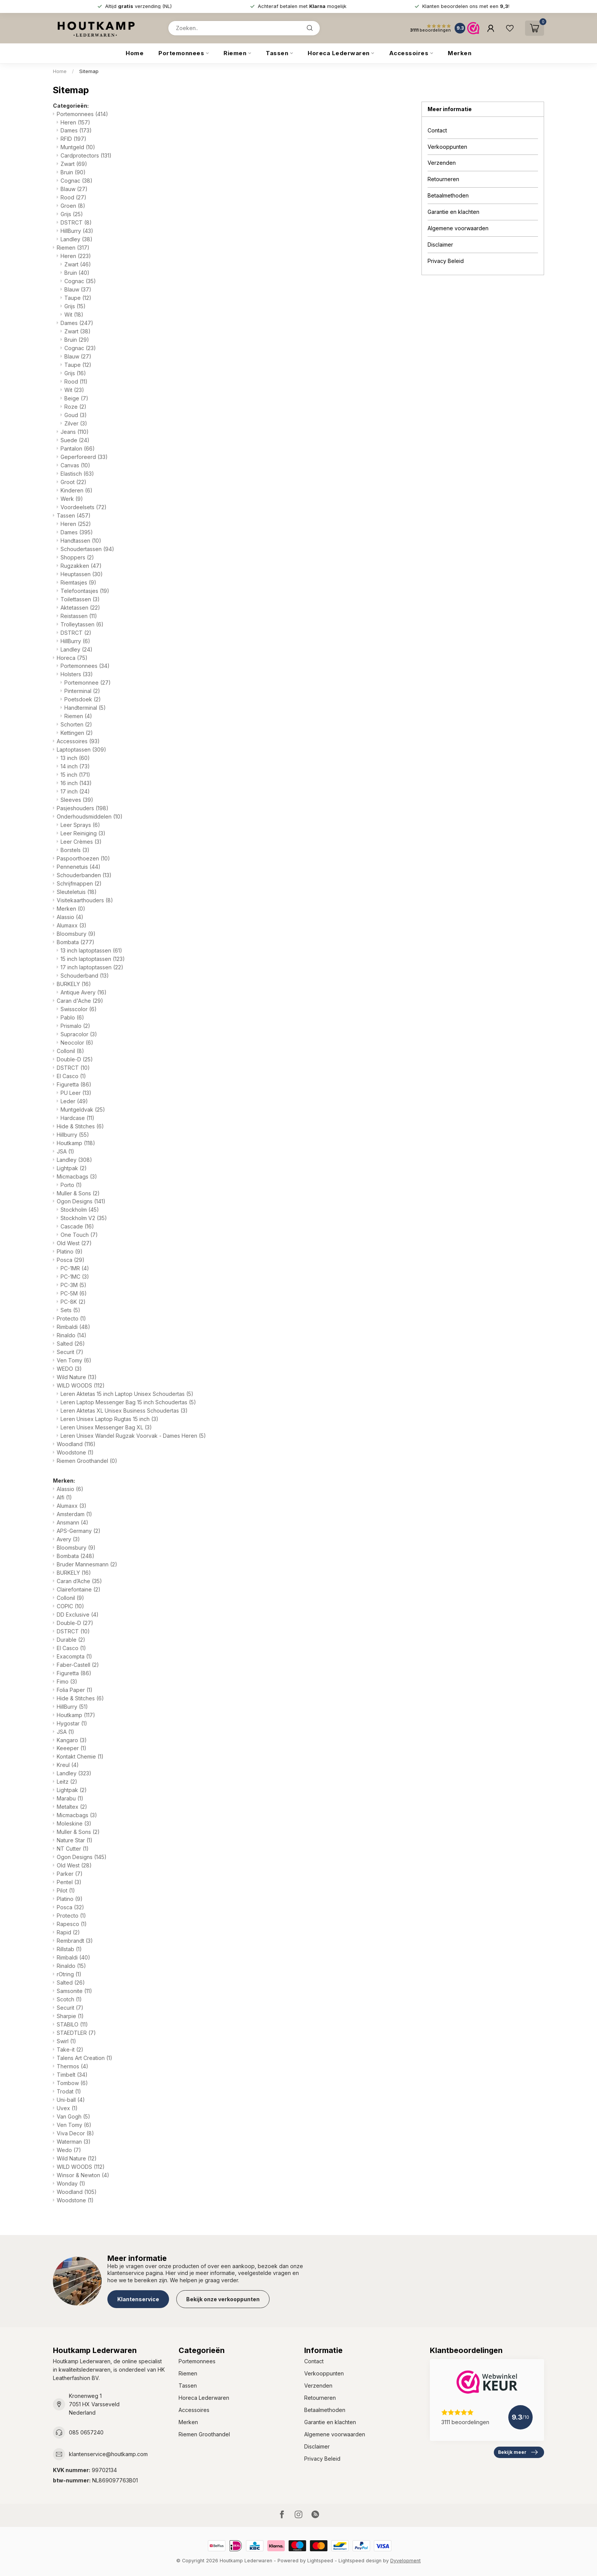 This screenshot has height=2576, width=597. What do you see at coordinates (85, 900) in the screenshot?
I see `Visitekaarthouders` at bounding box center [85, 900].